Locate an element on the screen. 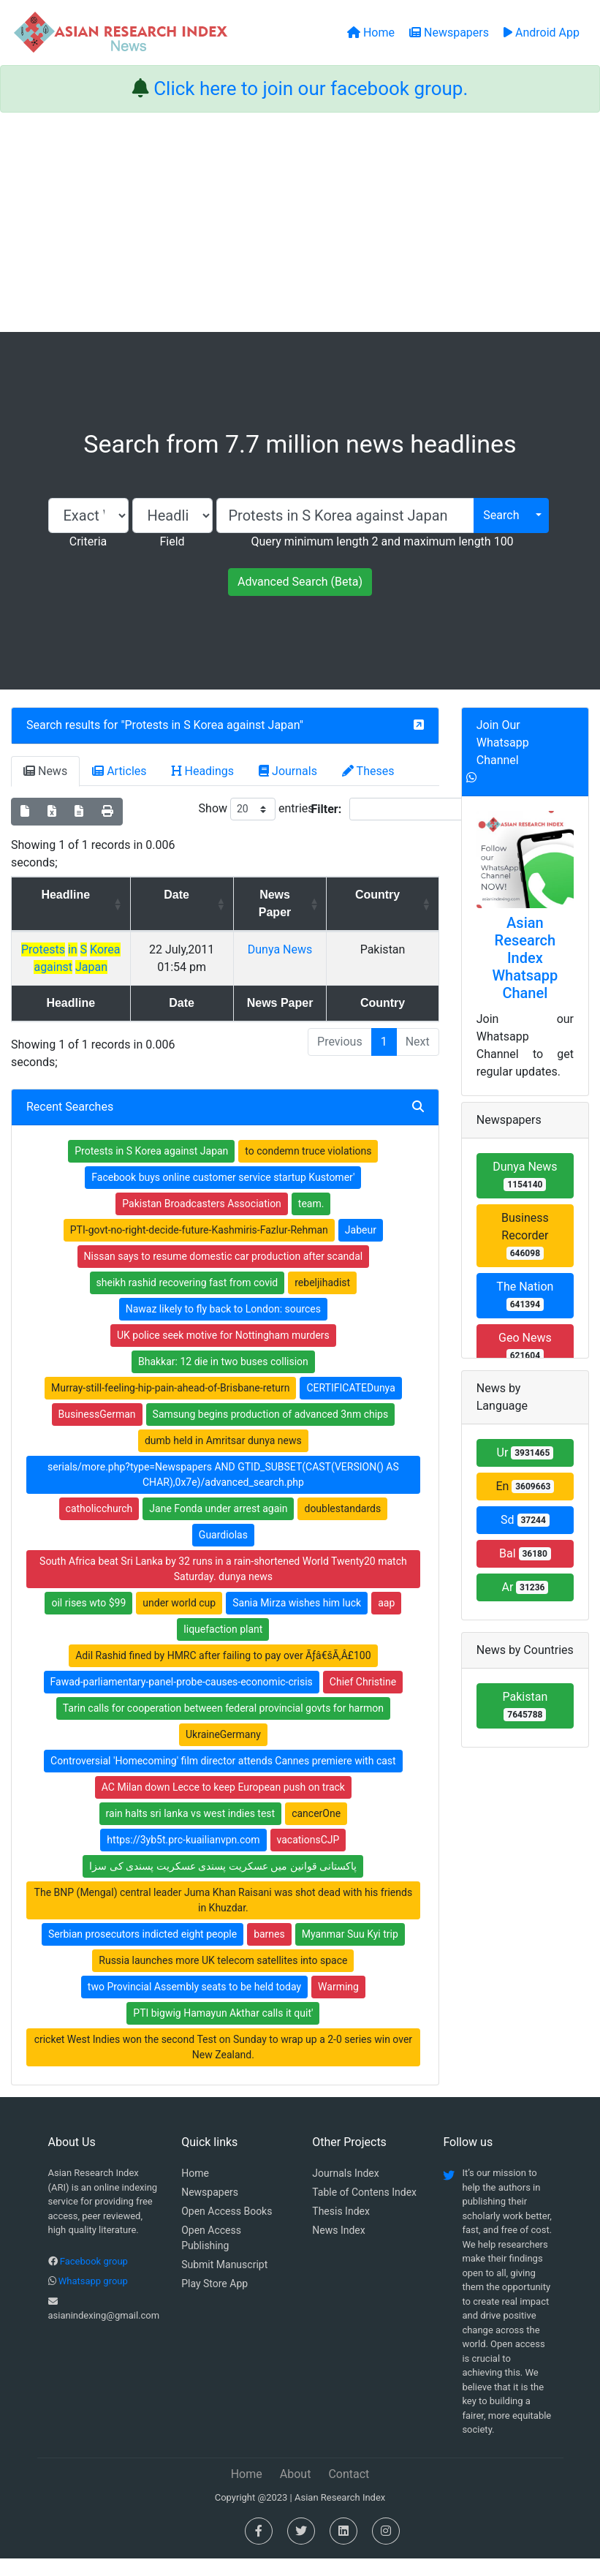  About is located at coordinates (295, 2491).